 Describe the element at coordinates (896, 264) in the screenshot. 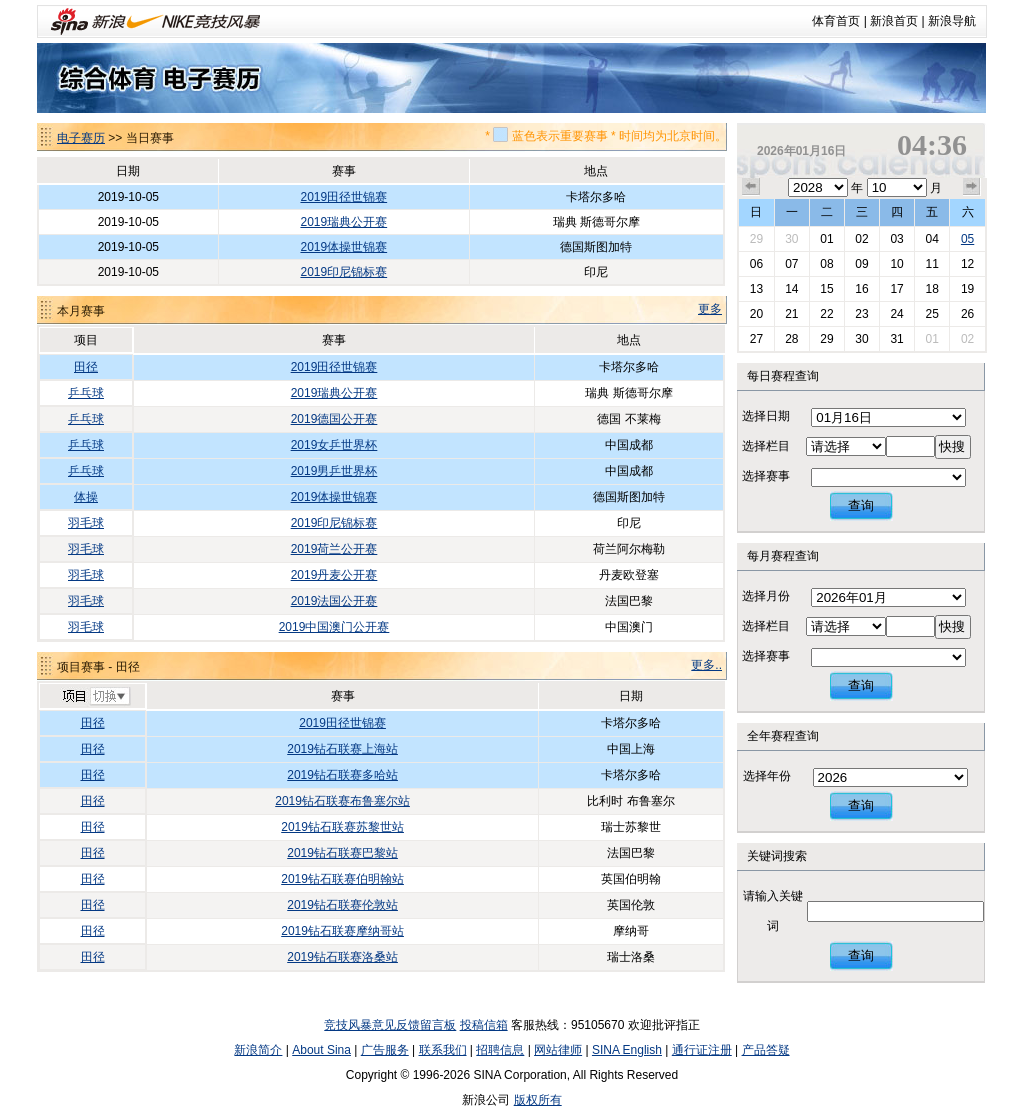

I see `10` at that location.